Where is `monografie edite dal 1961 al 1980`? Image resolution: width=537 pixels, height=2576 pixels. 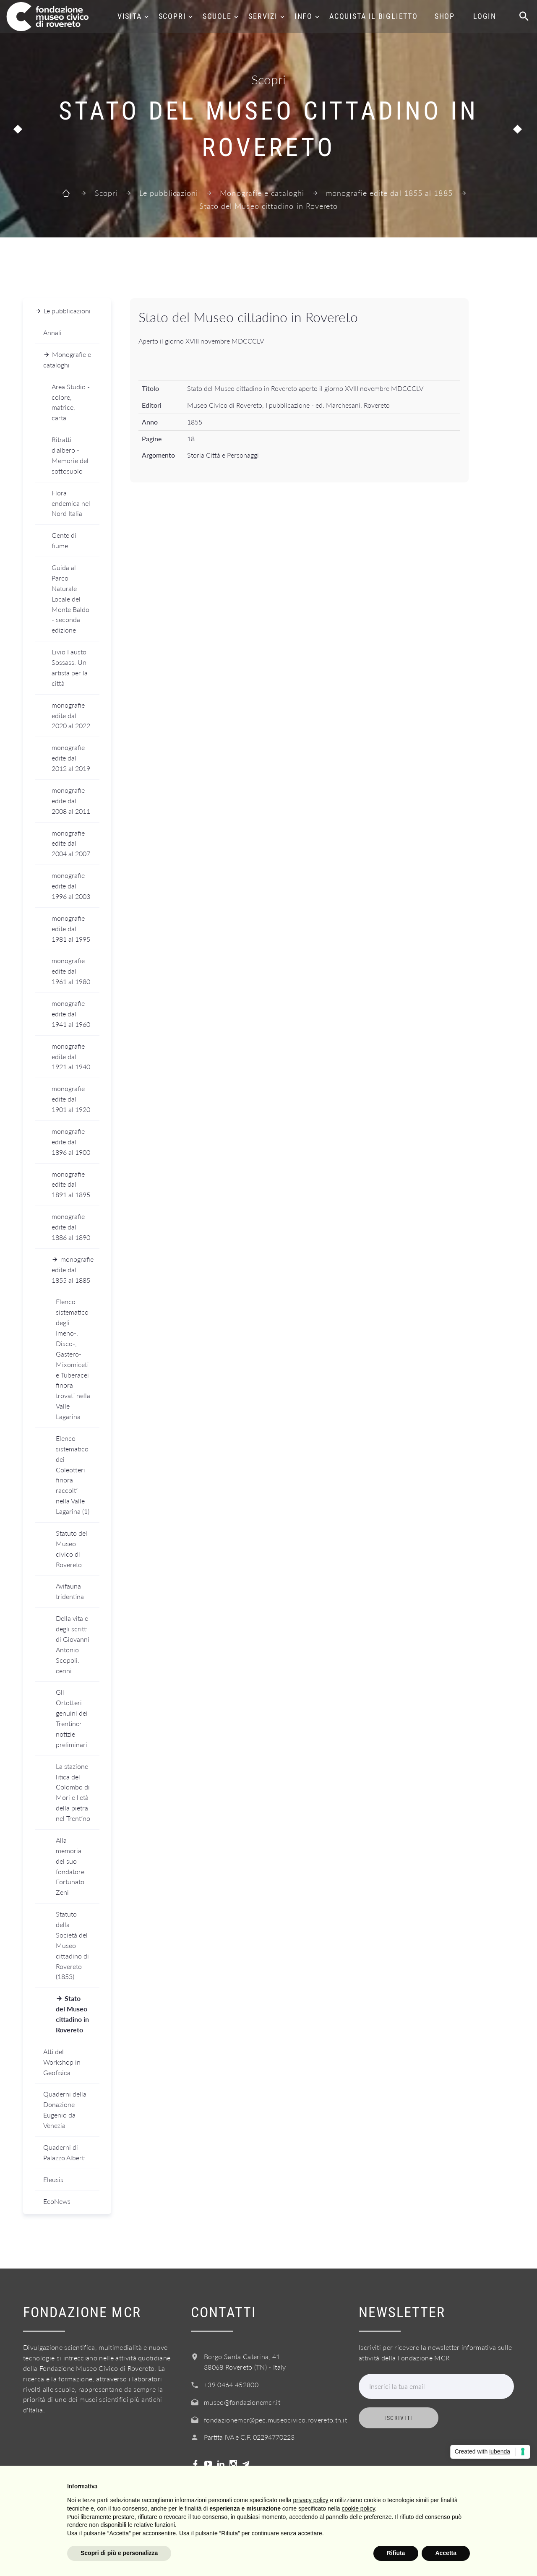
monografie edite dal 1961 al 1980 is located at coordinates (71, 970).